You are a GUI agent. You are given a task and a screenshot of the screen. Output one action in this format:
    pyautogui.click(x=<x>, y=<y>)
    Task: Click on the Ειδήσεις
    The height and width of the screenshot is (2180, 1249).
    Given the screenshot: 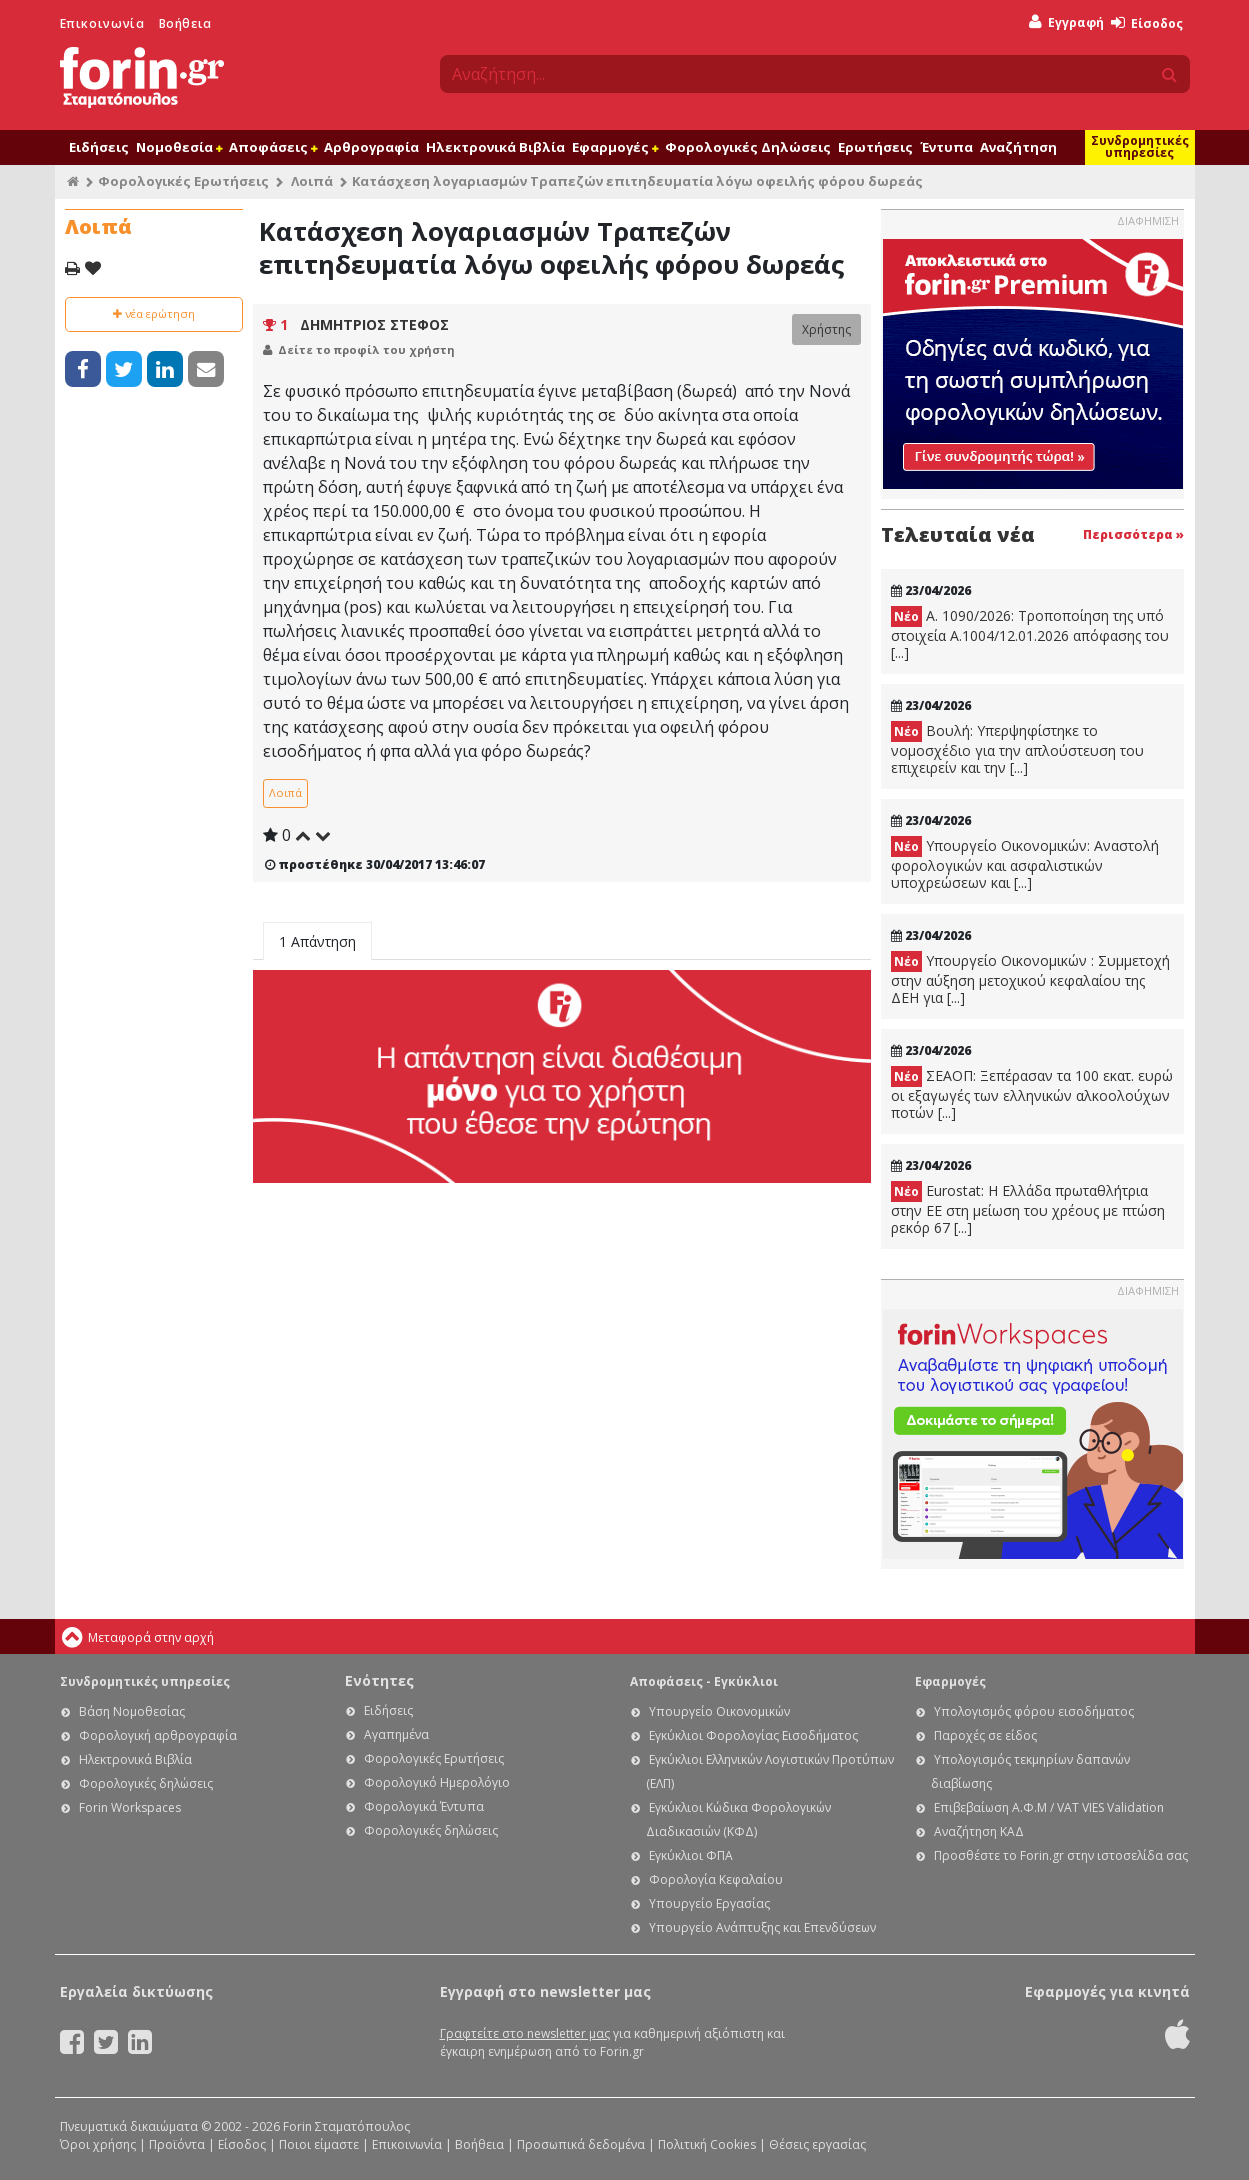 What is the action you would take?
    pyautogui.click(x=99, y=147)
    